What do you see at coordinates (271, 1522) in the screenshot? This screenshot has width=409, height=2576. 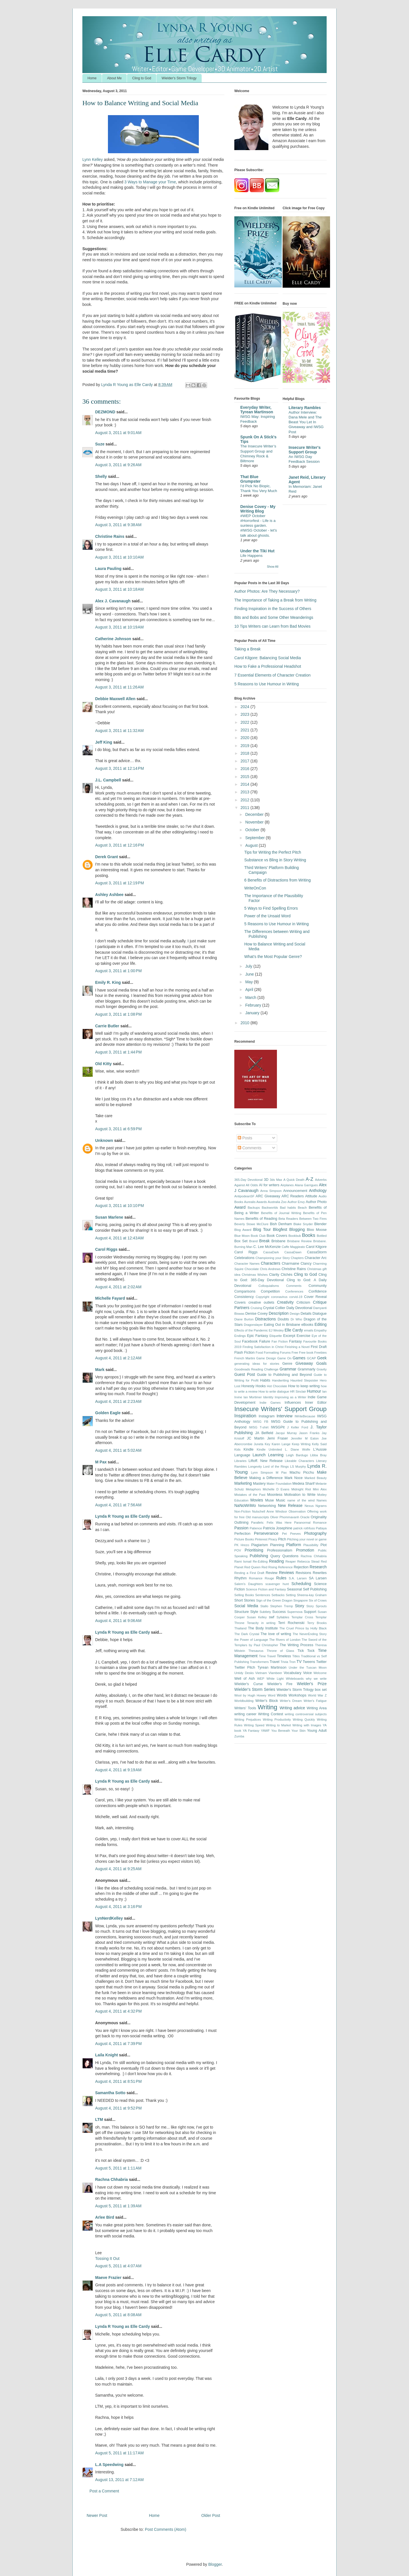 I see `Parallels: Felix Was Here` at bounding box center [271, 1522].